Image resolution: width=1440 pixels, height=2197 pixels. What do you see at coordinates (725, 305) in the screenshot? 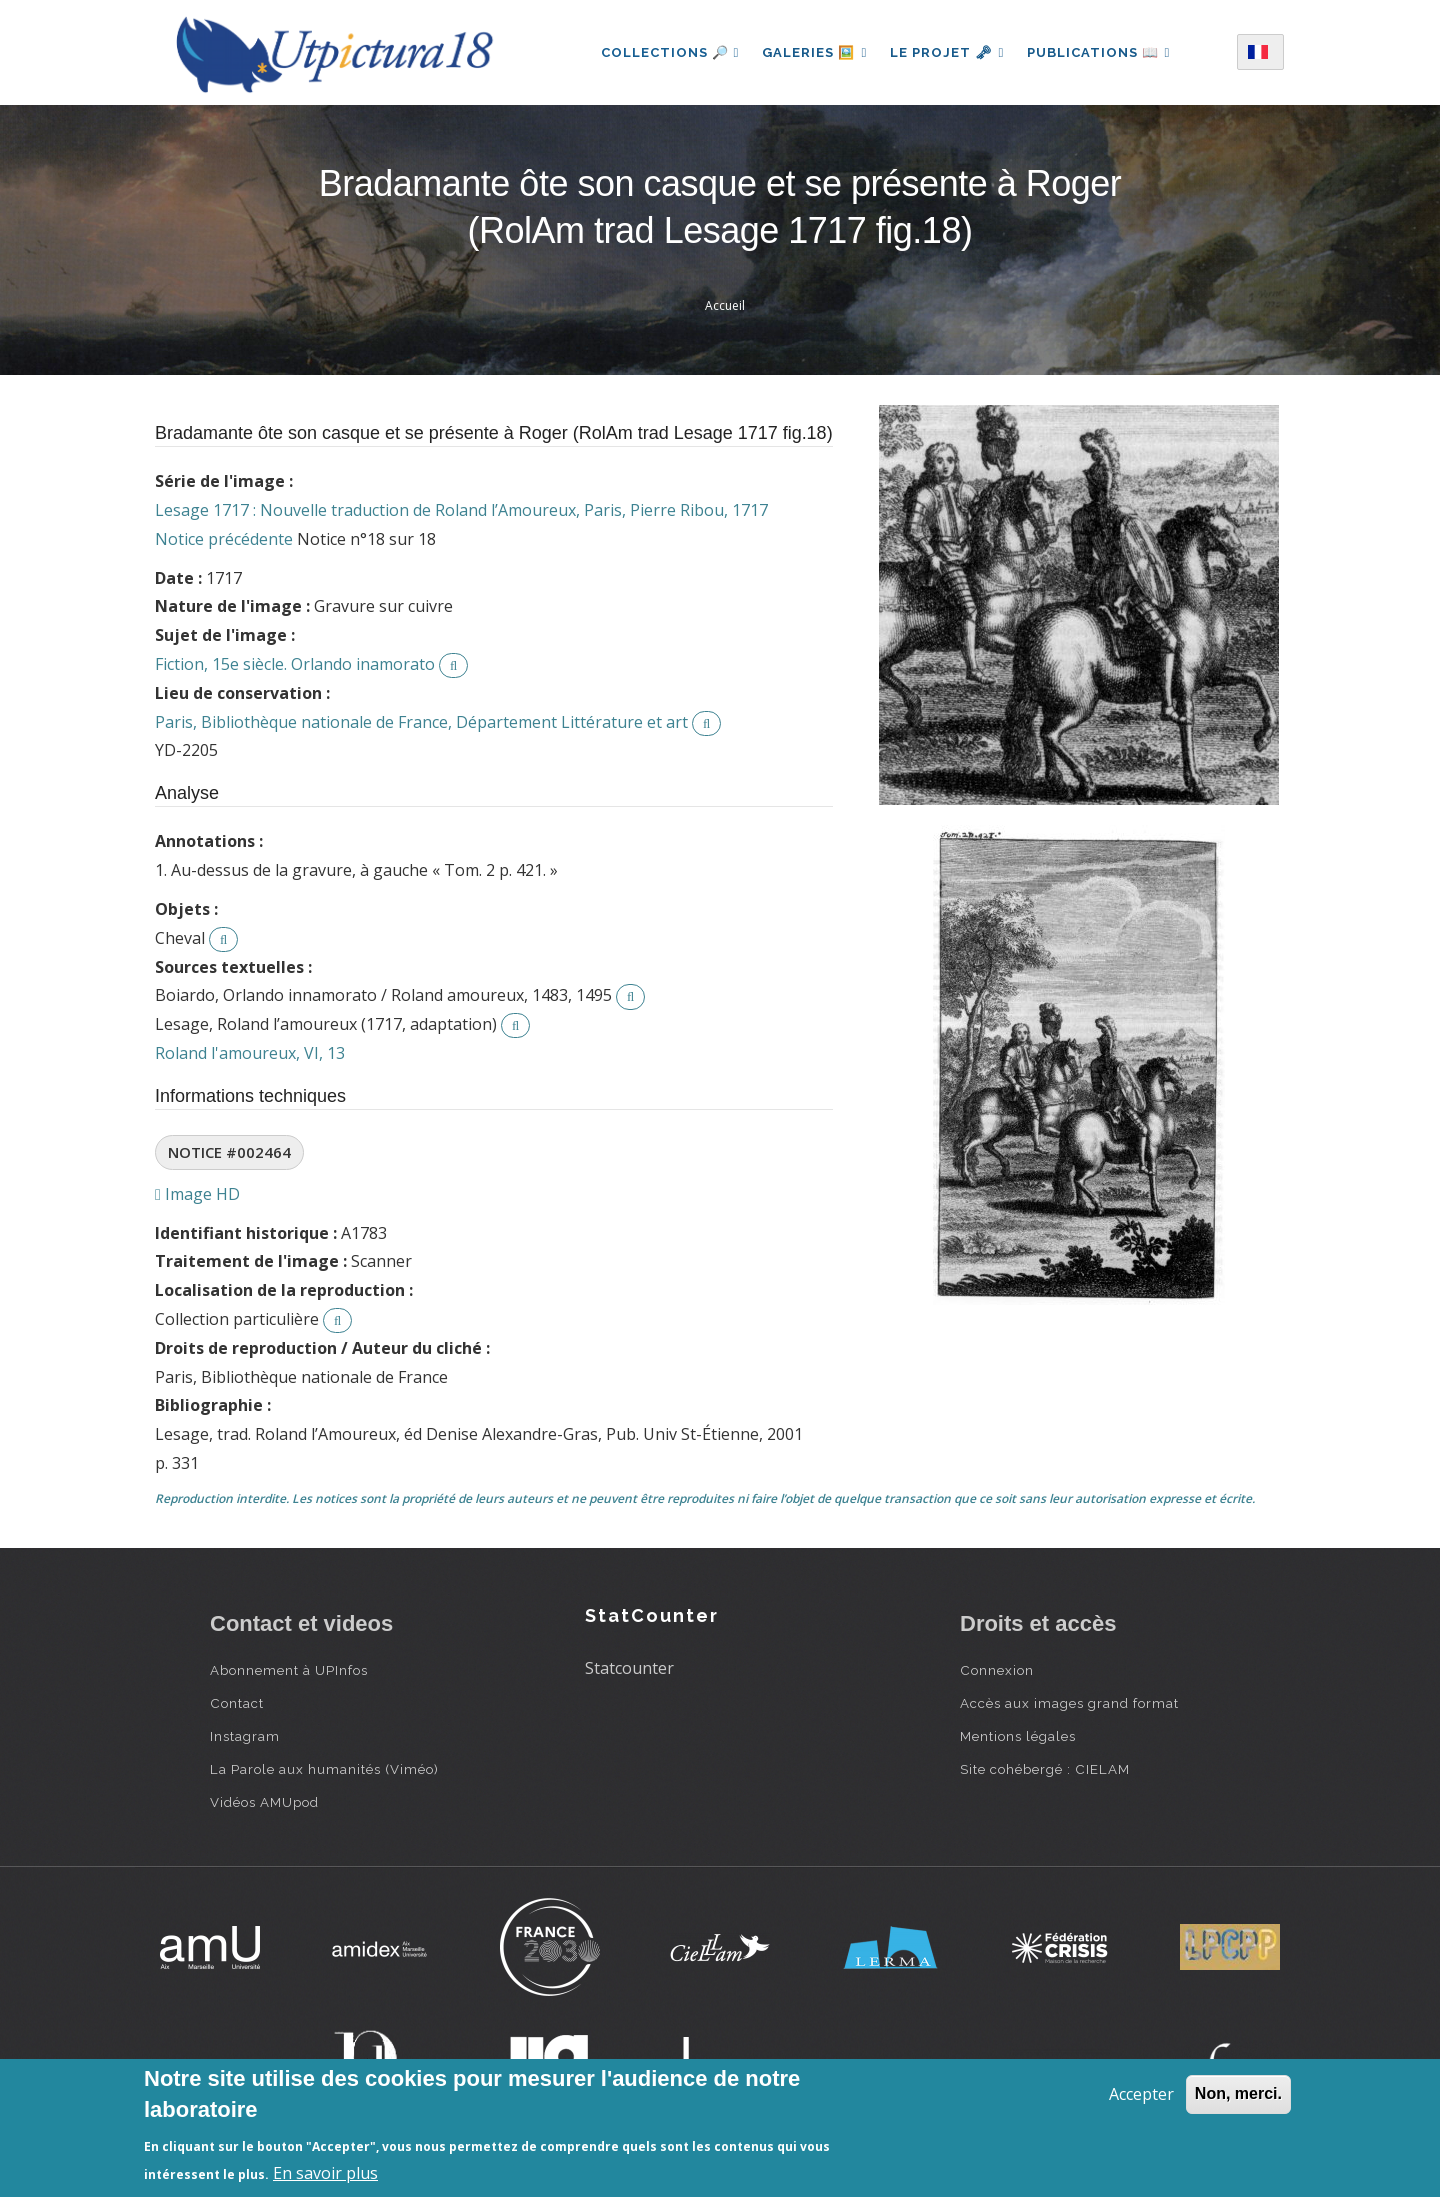
I see `Accueil` at bounding box center [725, 305].